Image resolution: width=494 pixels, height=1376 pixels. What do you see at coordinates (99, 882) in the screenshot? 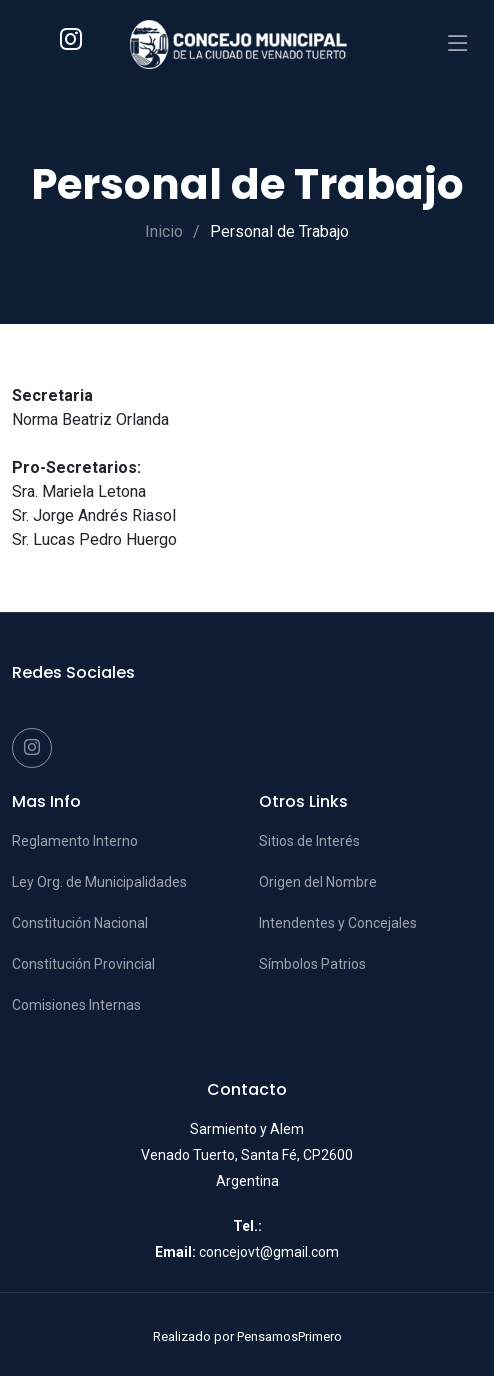
I see `Ley Org. de Municipalidades` at bounding box center [99, 882].